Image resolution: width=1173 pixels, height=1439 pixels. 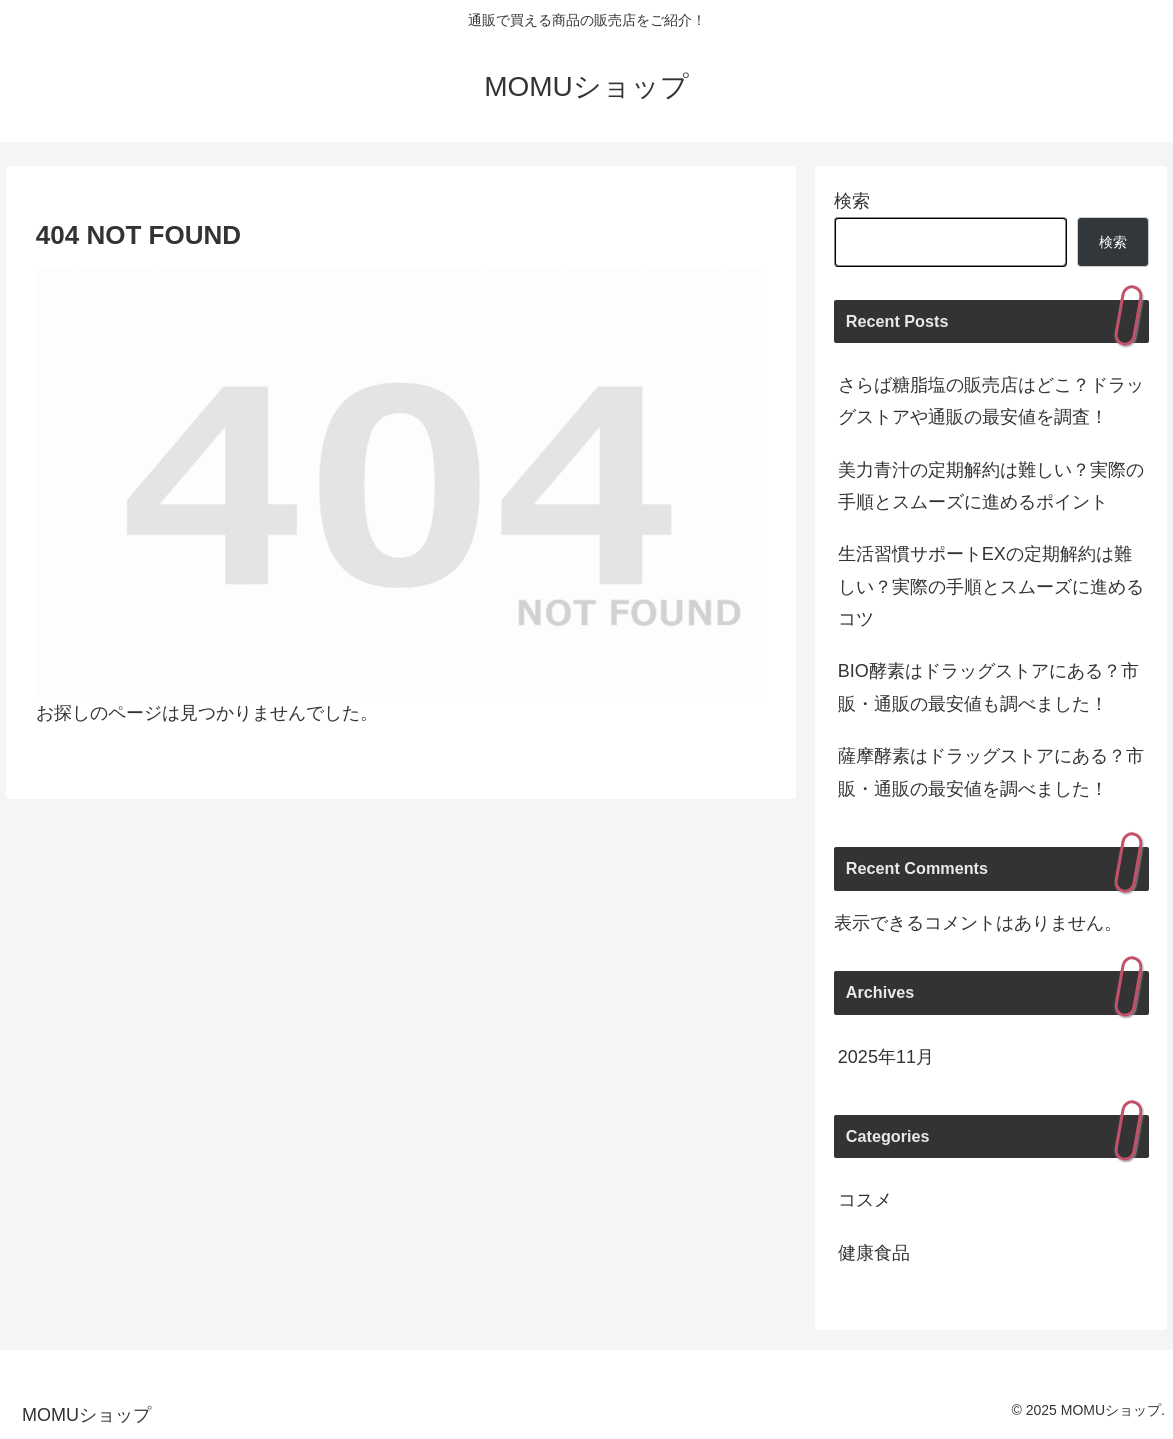 I want to click on BIO酵素はドラッグストアにある？市販・通販の最安値も調べました！, so click(x=988, y=687).